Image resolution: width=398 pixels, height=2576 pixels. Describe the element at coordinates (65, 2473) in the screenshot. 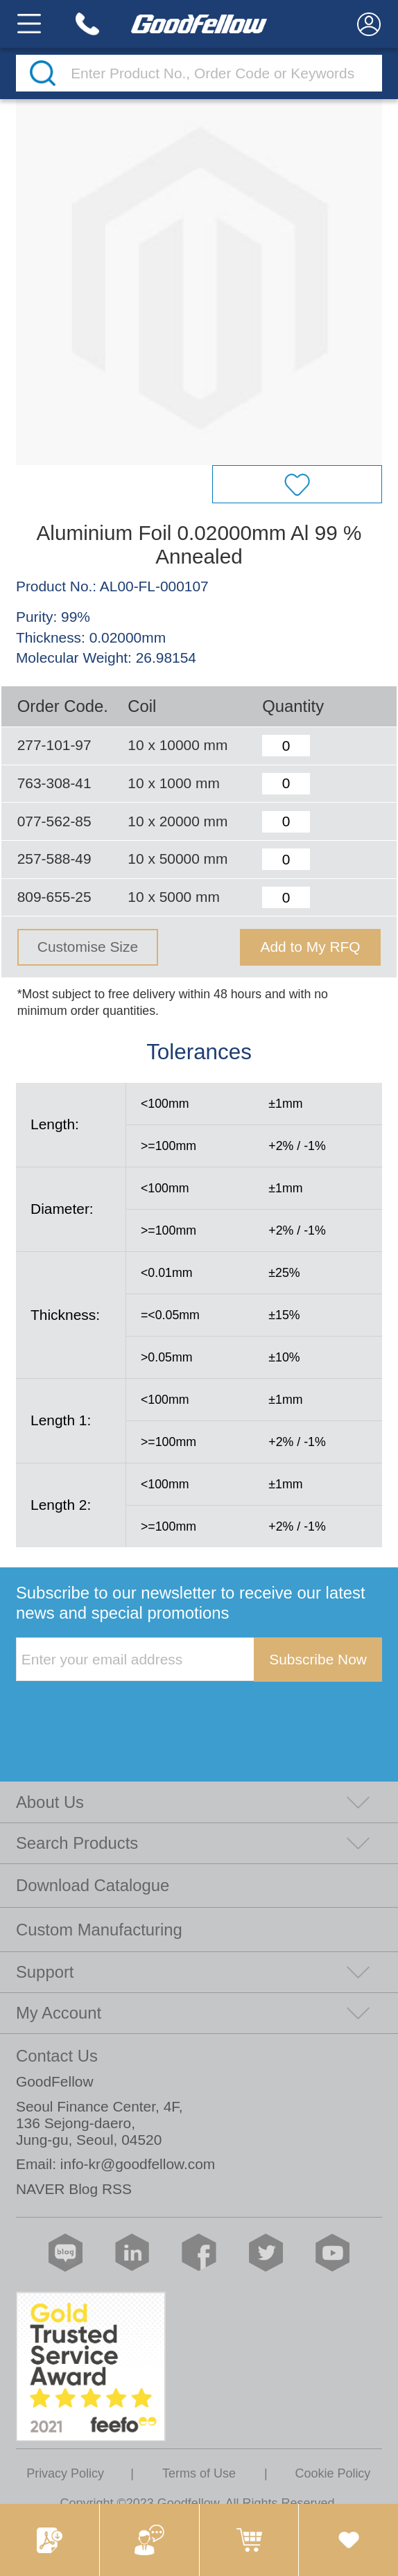

I see `Privacy Policy` at that location.